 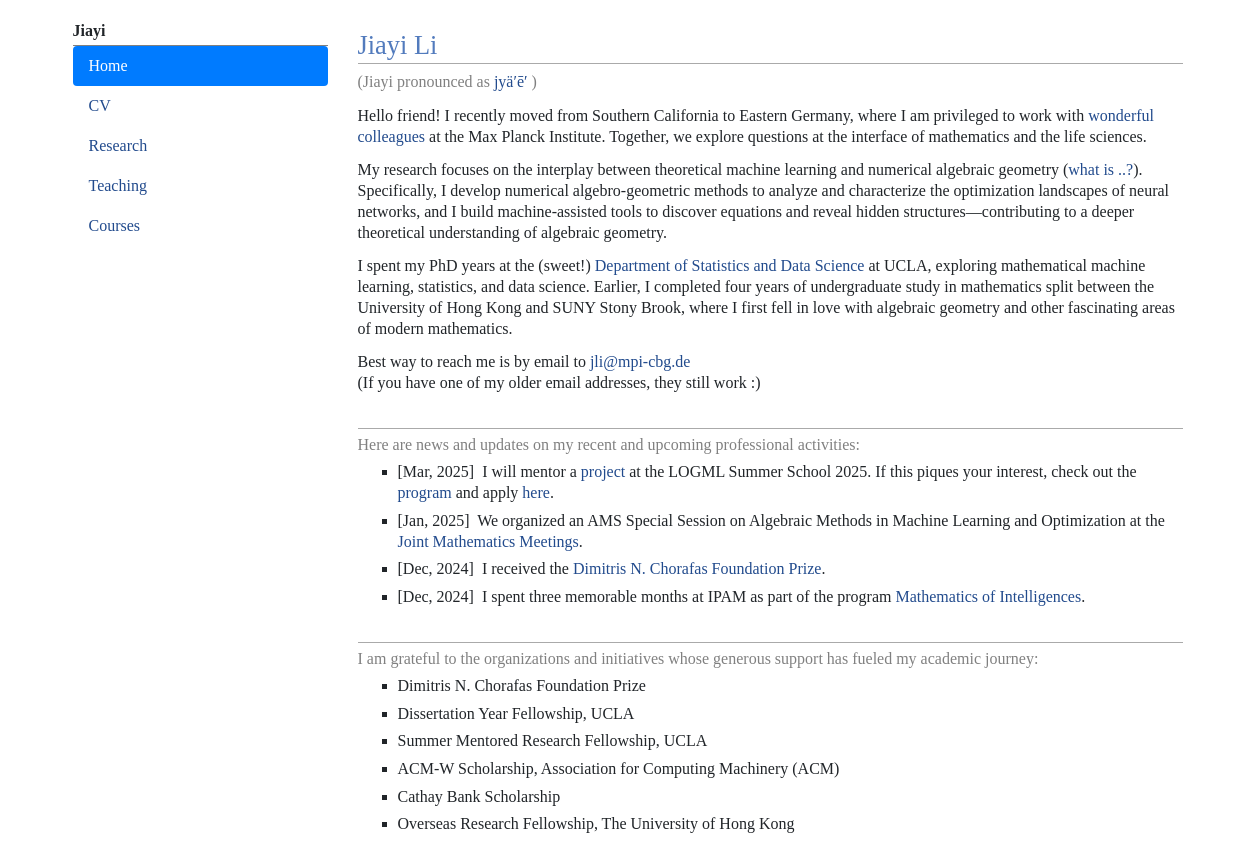 What do you see at coordinates (640, 361) in the screenshot?
I see `jli@mpi-cbg.de` at bounding box center [640, 361].